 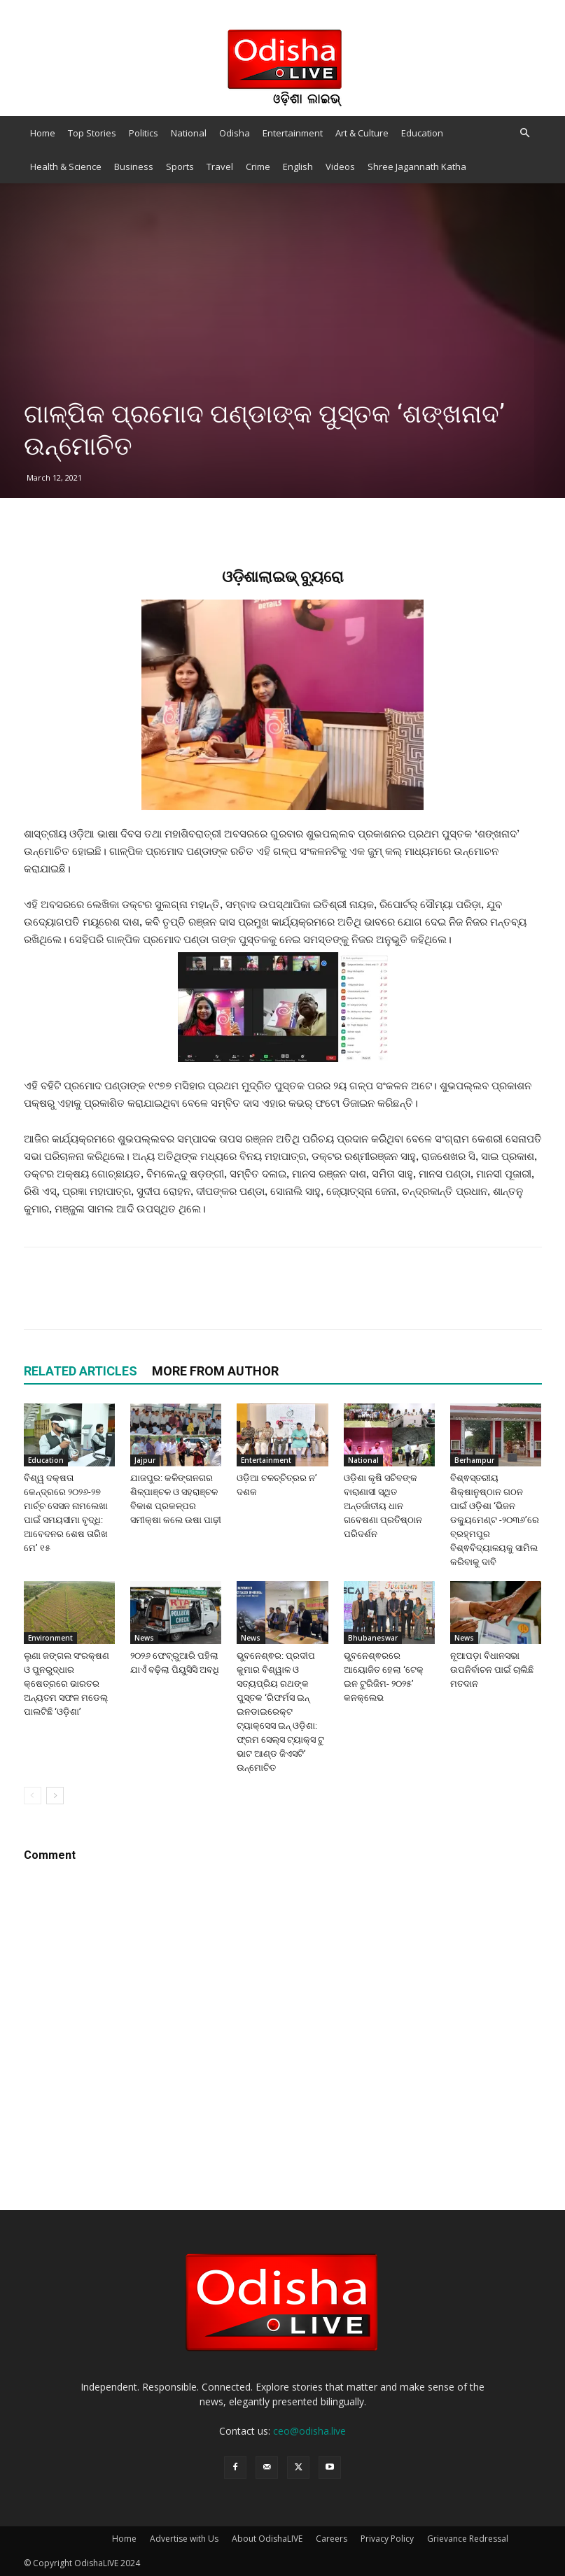 I want to click on Business, so click(x=133, y=166).